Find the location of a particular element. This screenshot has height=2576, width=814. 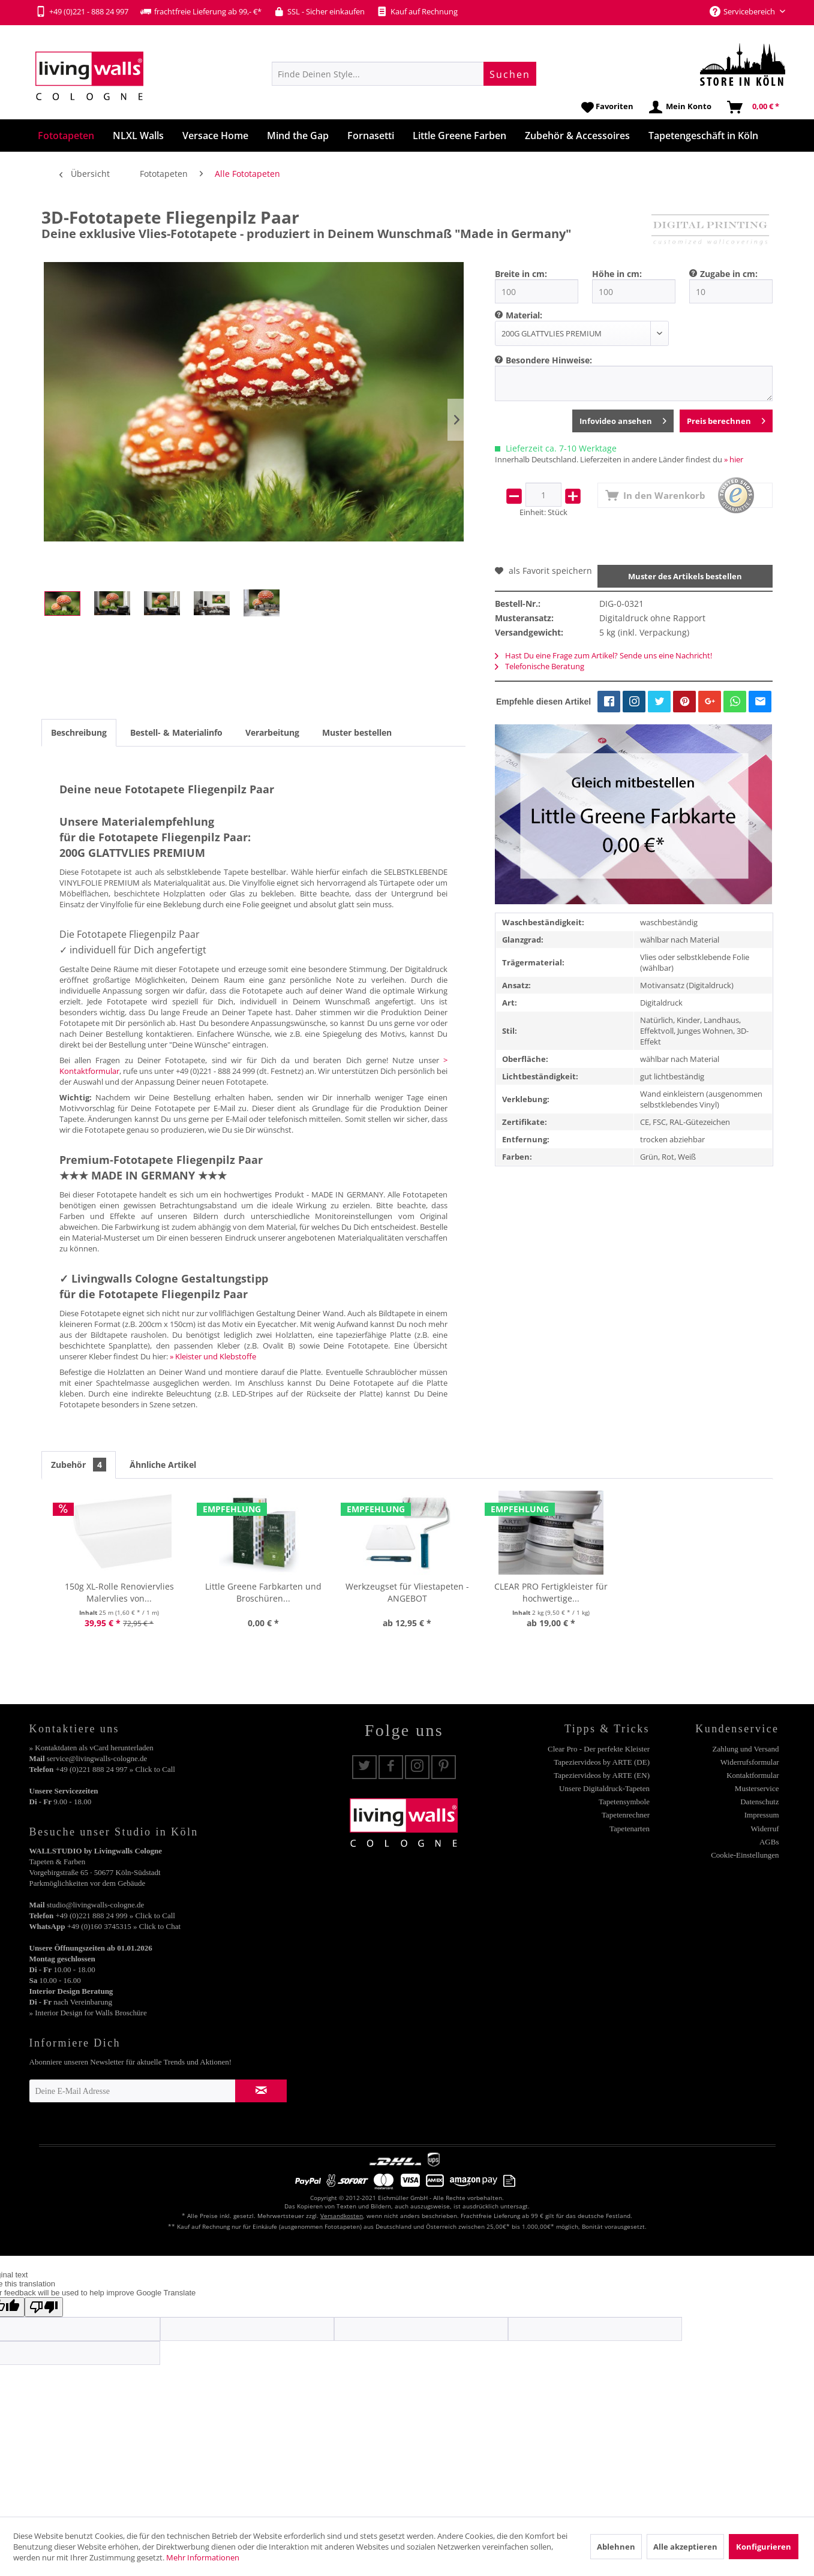

Beschreibung is located at coordinates (79, 732).